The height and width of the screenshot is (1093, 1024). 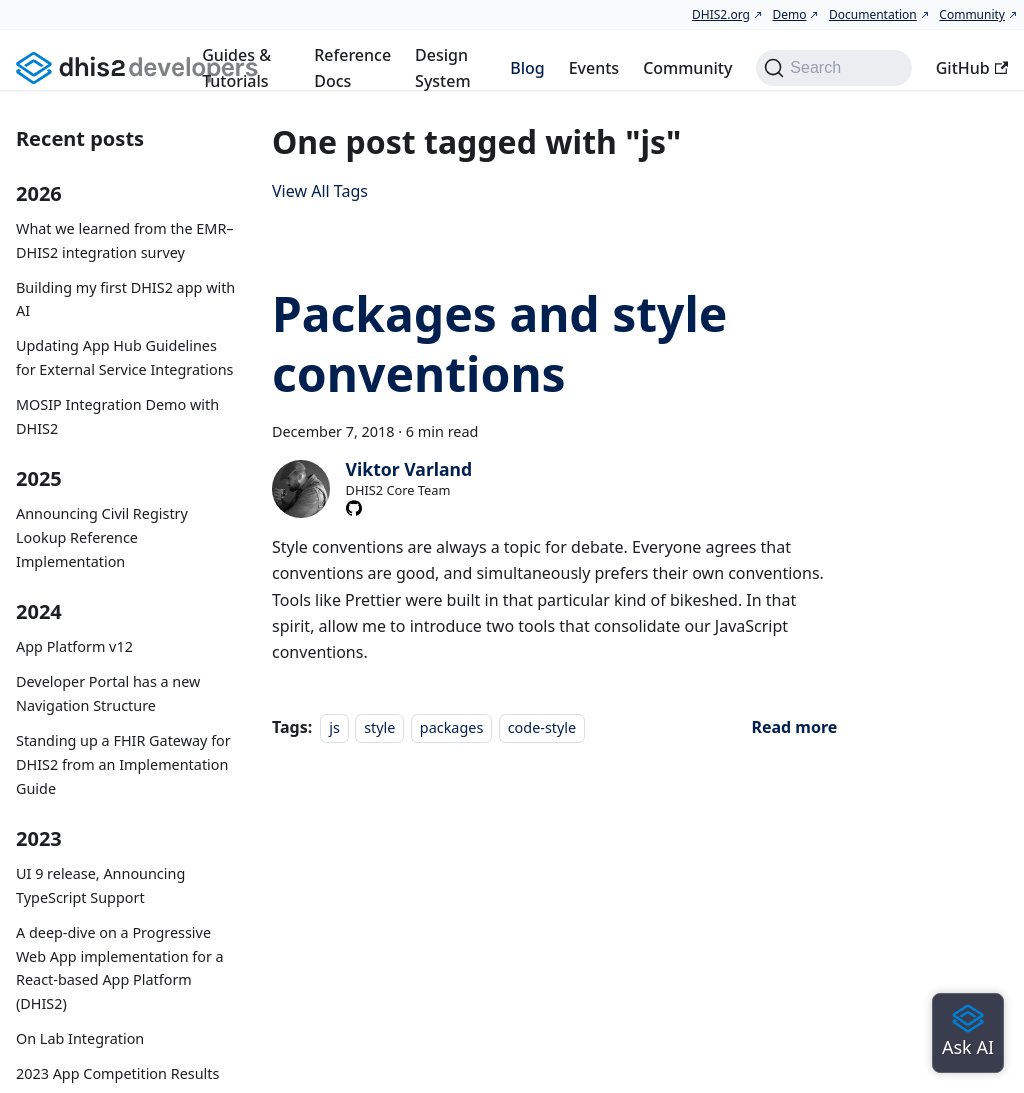 I want to click on code-style, so click(x=542, y=727).